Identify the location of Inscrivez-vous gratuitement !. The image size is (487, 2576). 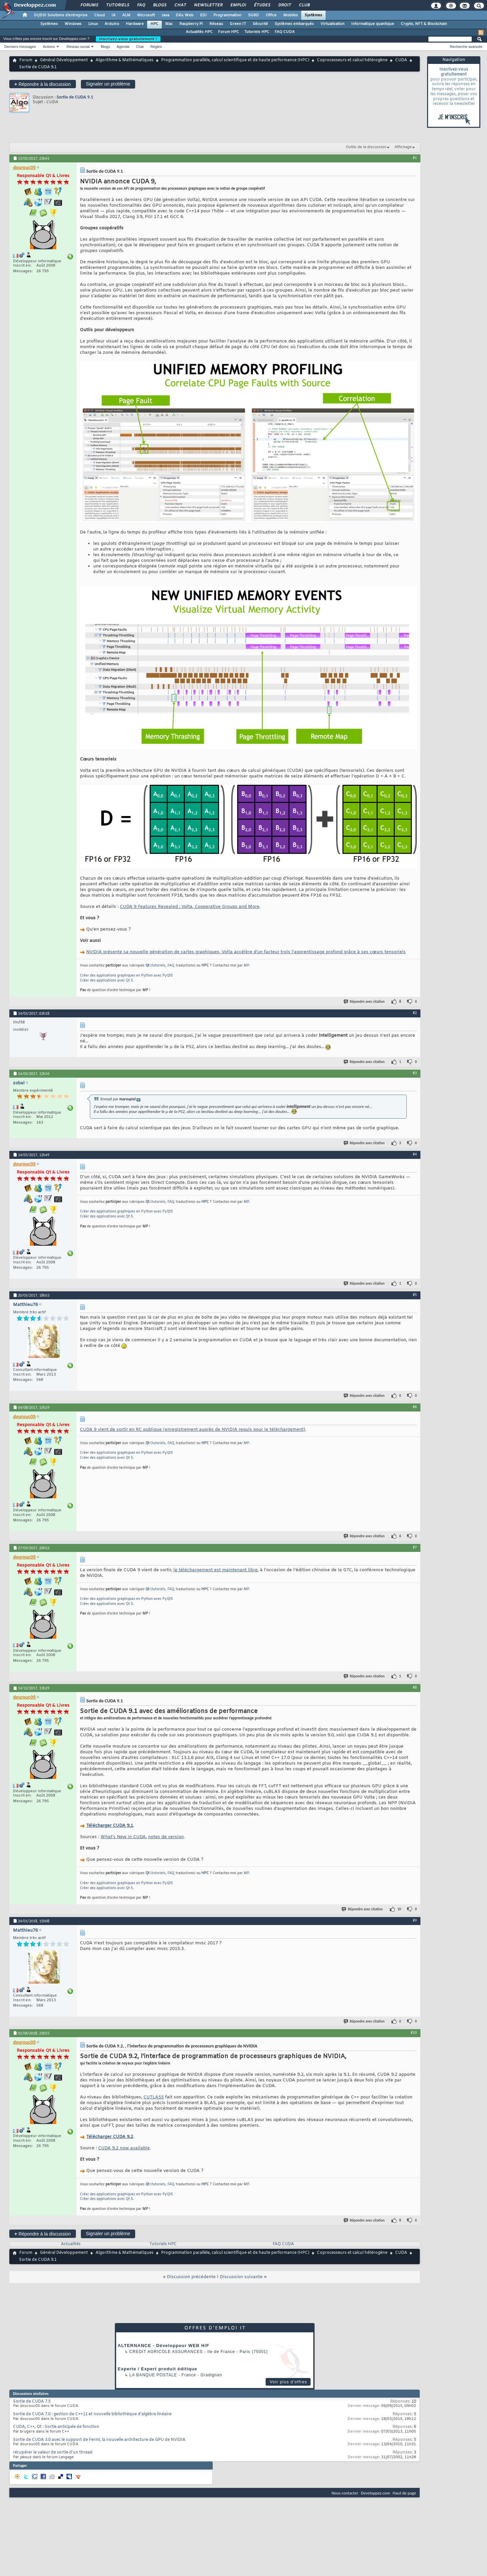
(128, 39).